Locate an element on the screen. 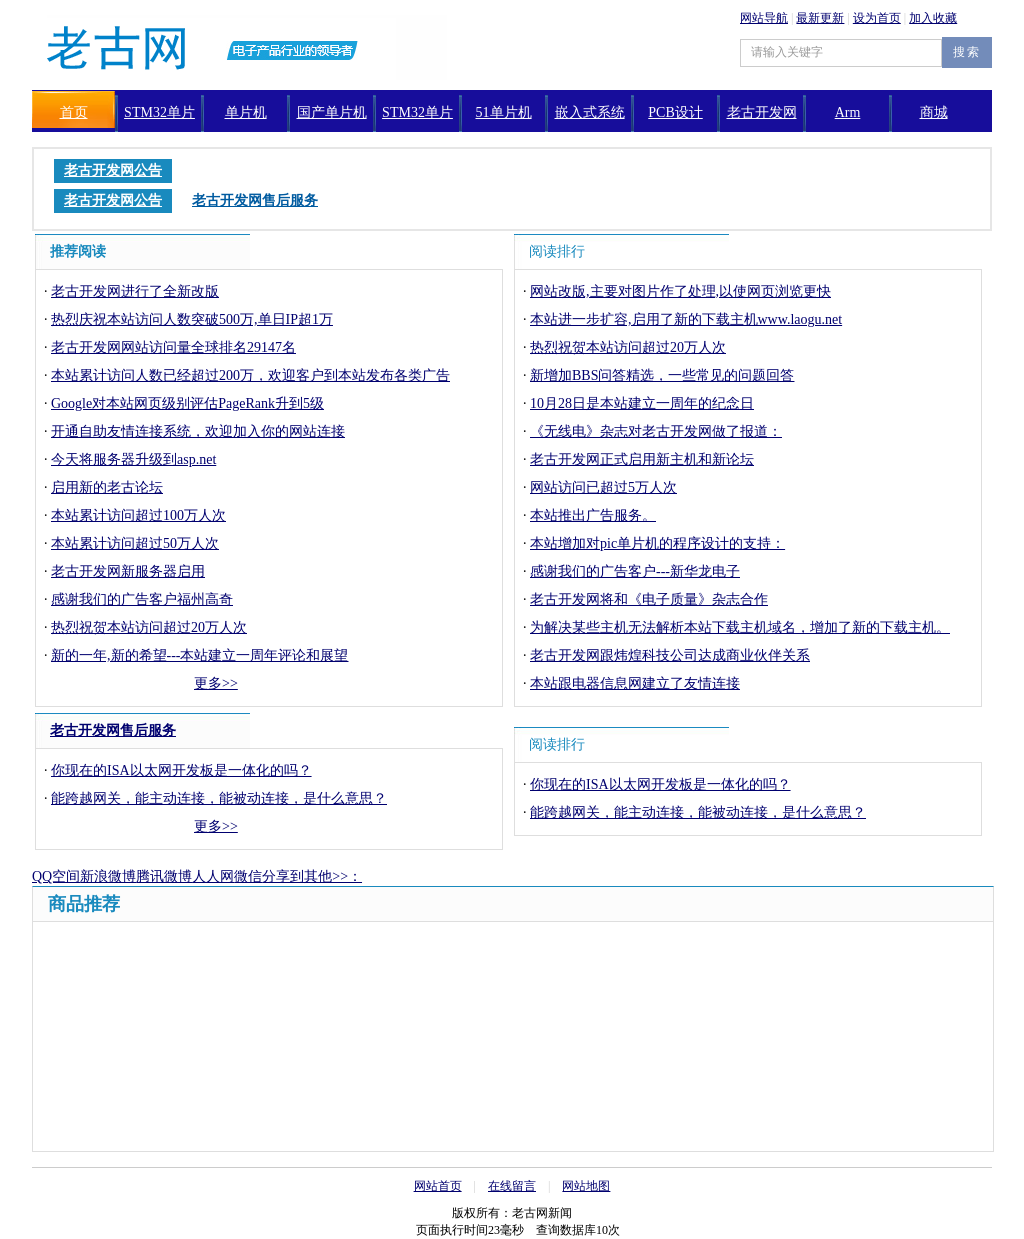 The width and height of the screenshot is (1024, 1239). QQ空间 is located at coordinates (56, 876).